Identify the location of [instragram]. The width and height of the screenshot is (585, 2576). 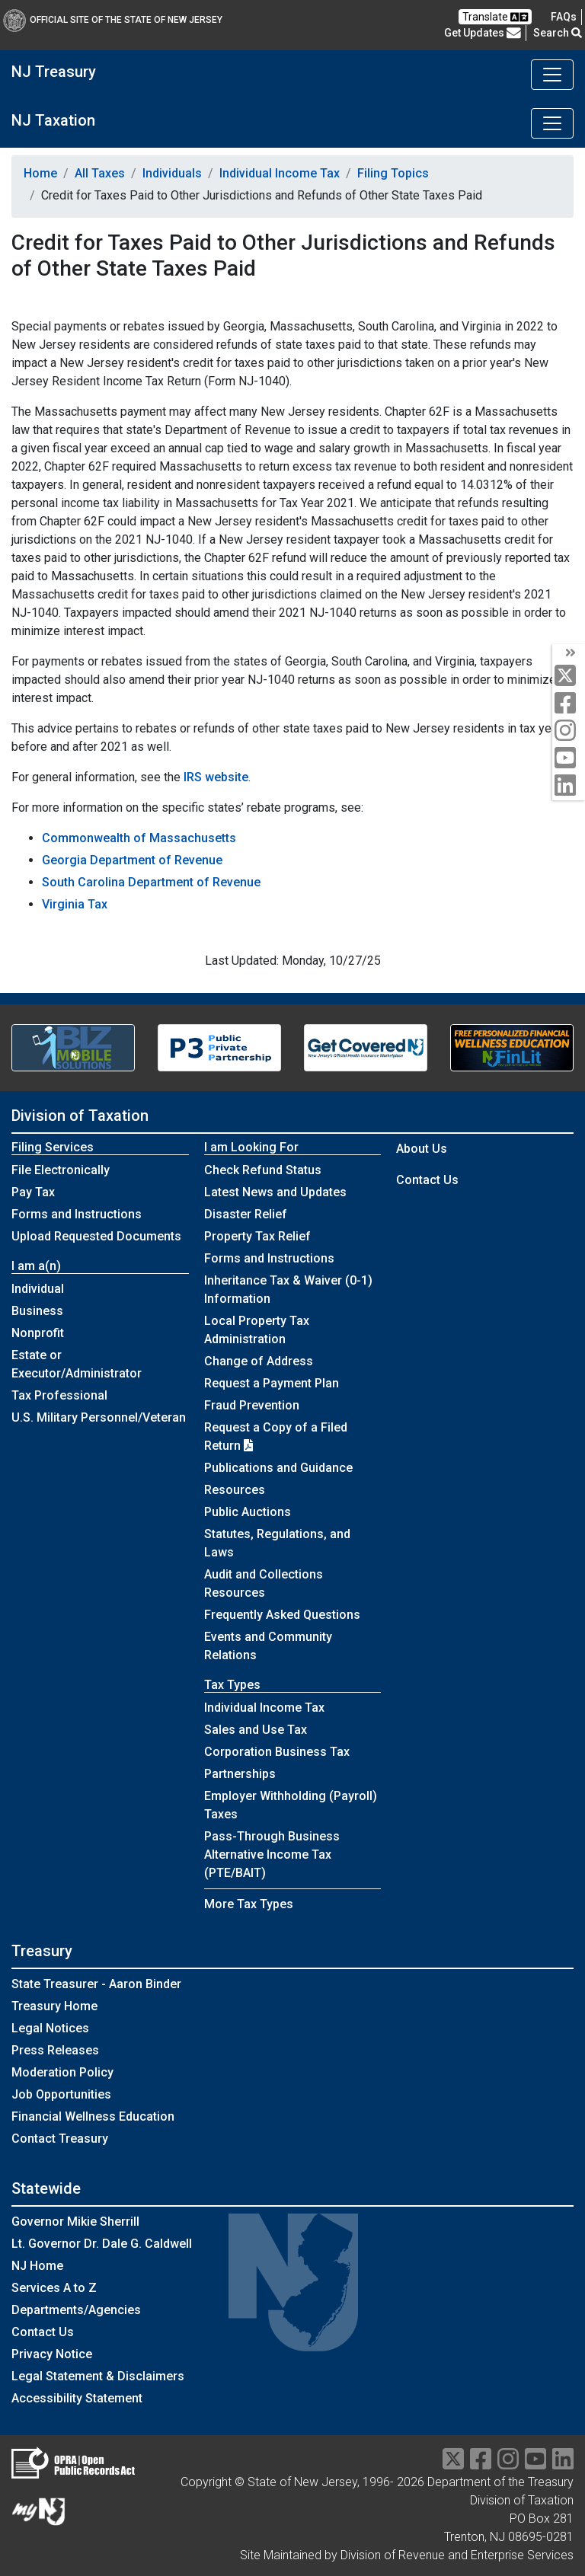
(508, 2463).